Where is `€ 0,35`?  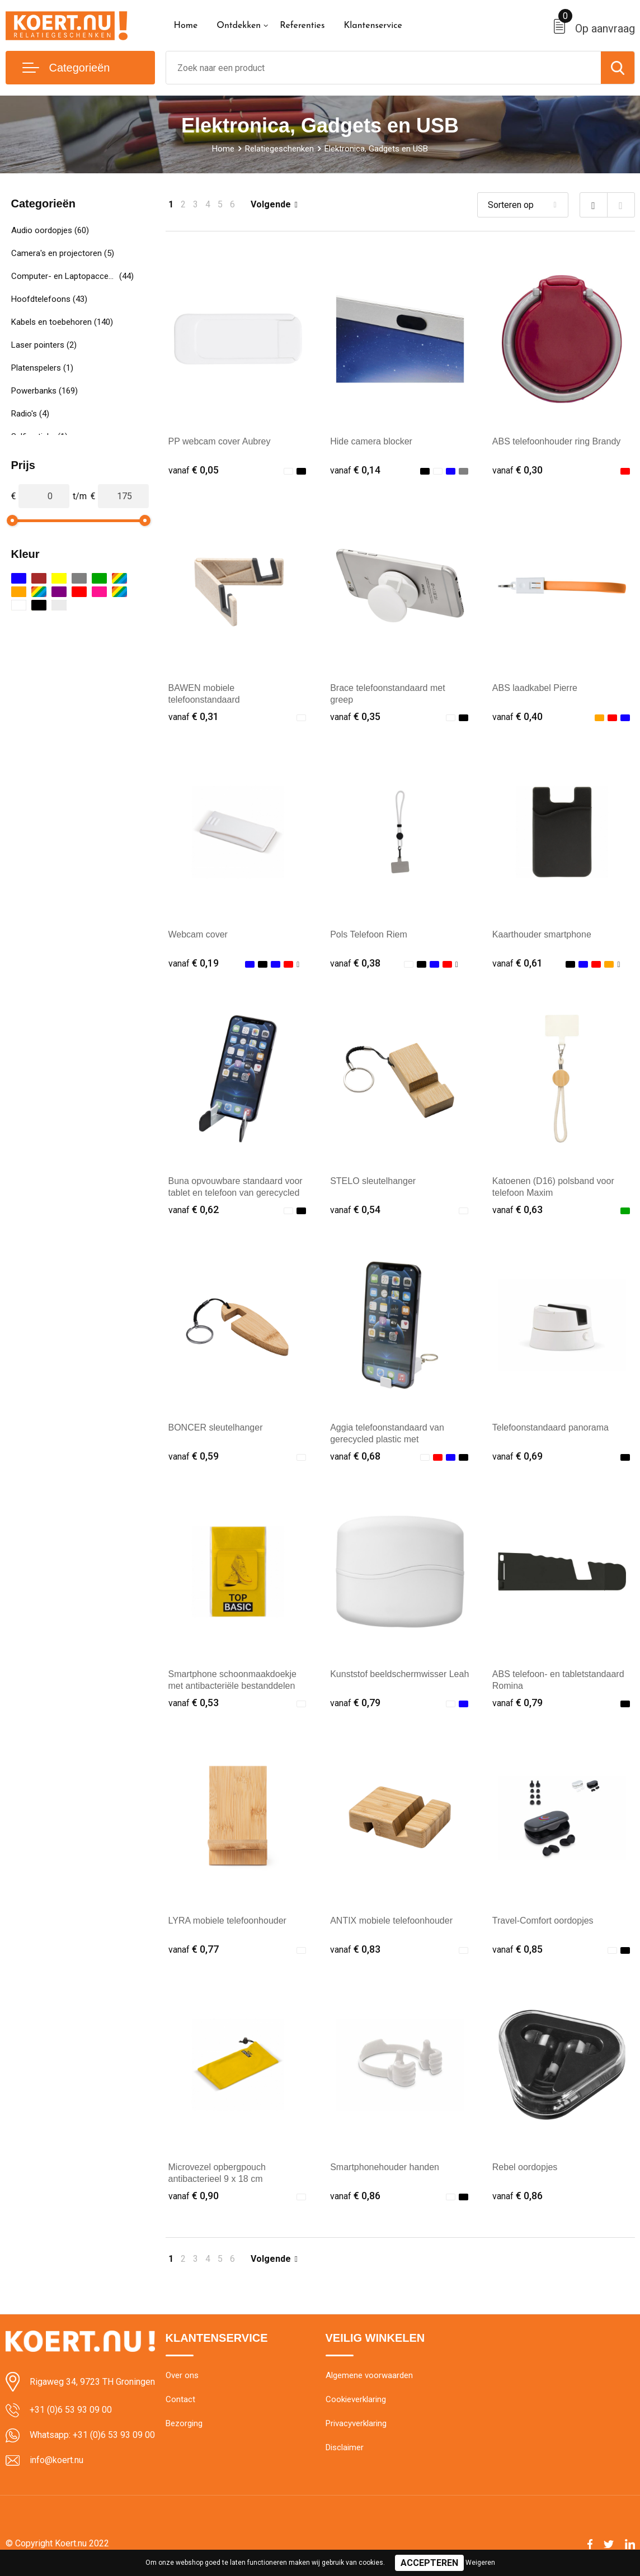 € 0,35 is located at coordinates (355, 716).